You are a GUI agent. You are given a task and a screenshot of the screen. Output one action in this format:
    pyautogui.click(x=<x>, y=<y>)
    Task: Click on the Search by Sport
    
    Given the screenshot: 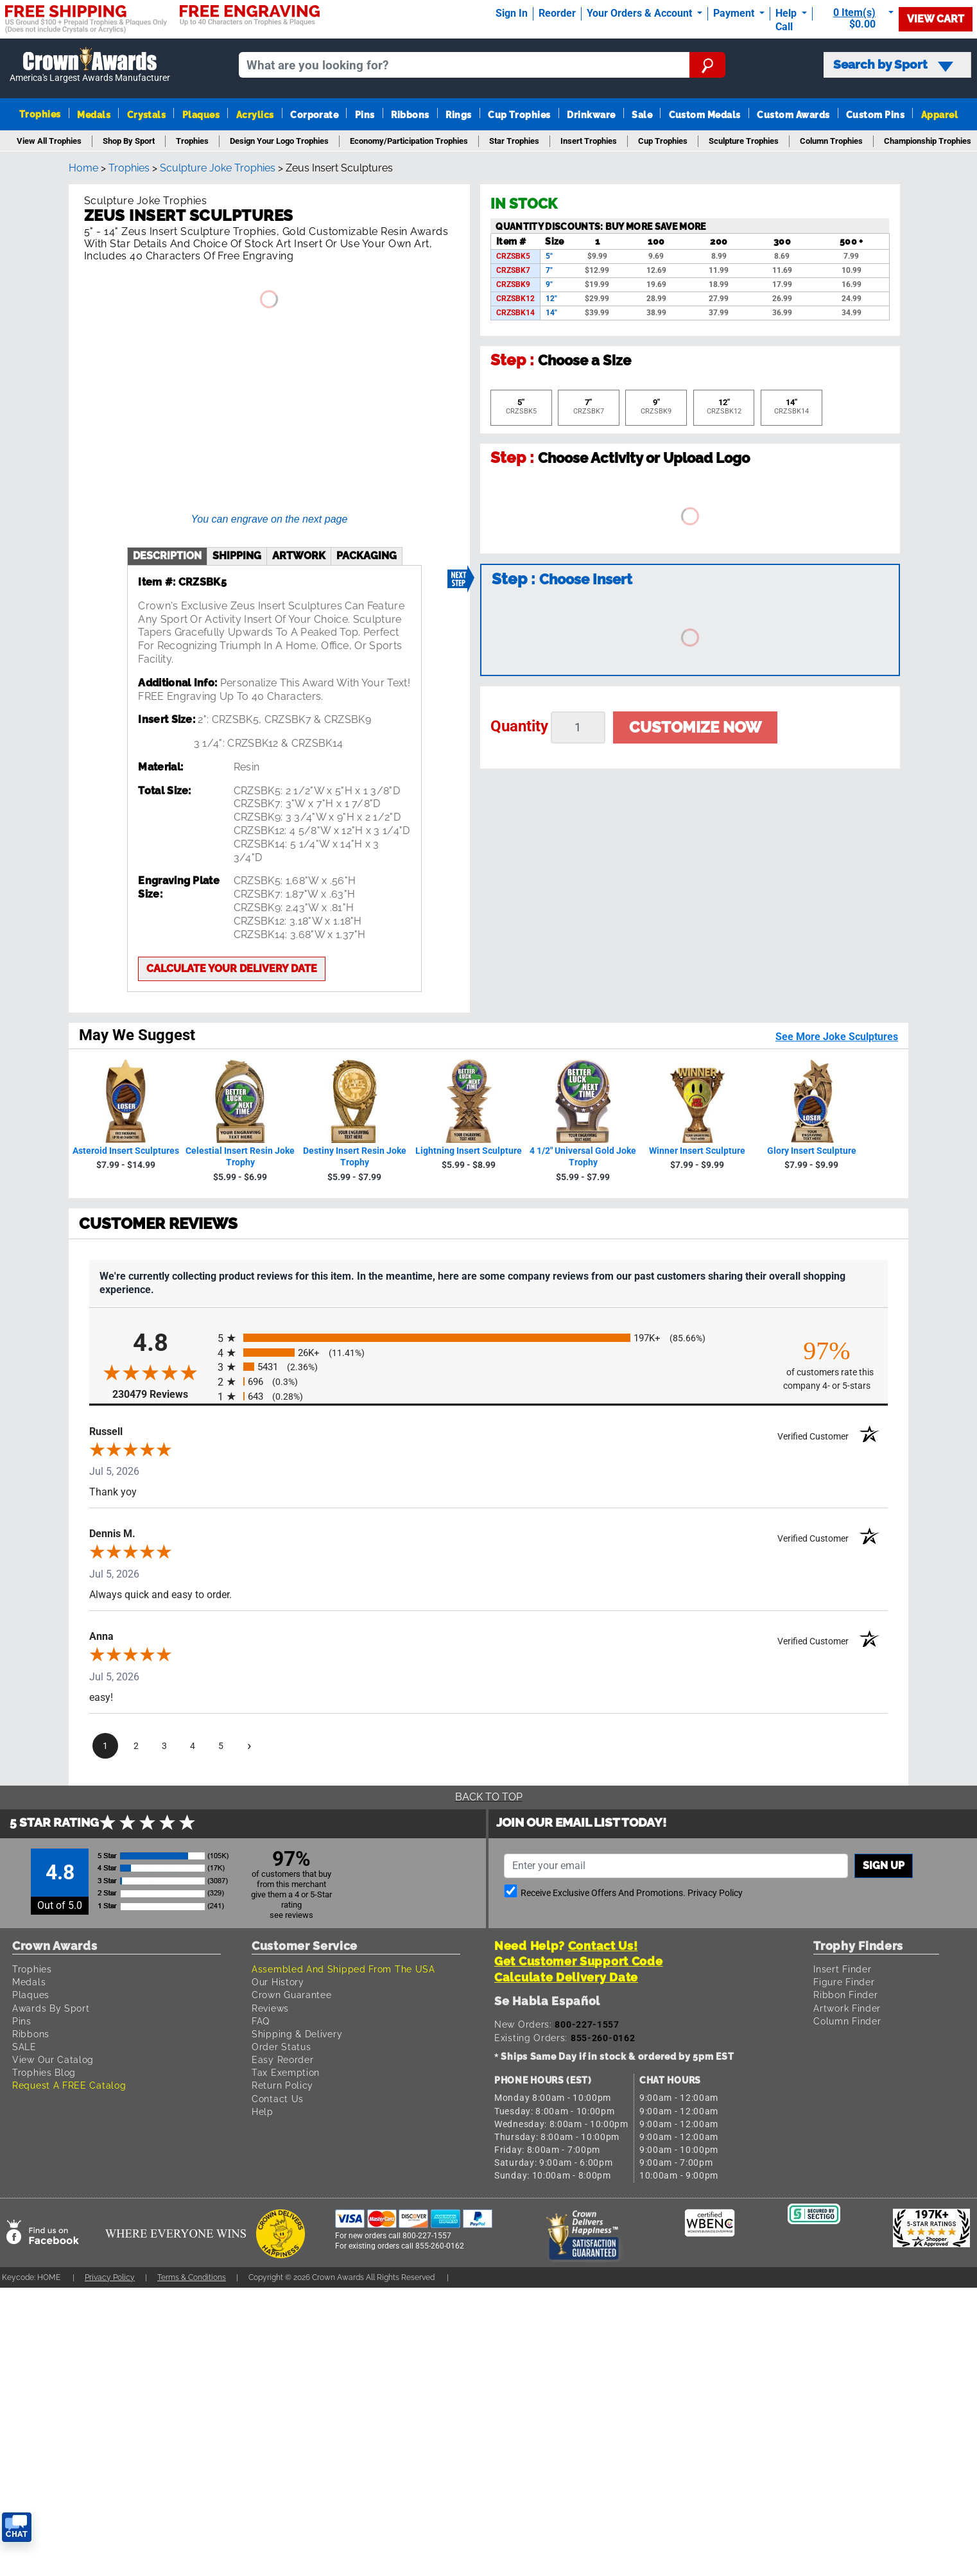 What is the action you would take?
    pyautogui.click(x=893, y=65)
    